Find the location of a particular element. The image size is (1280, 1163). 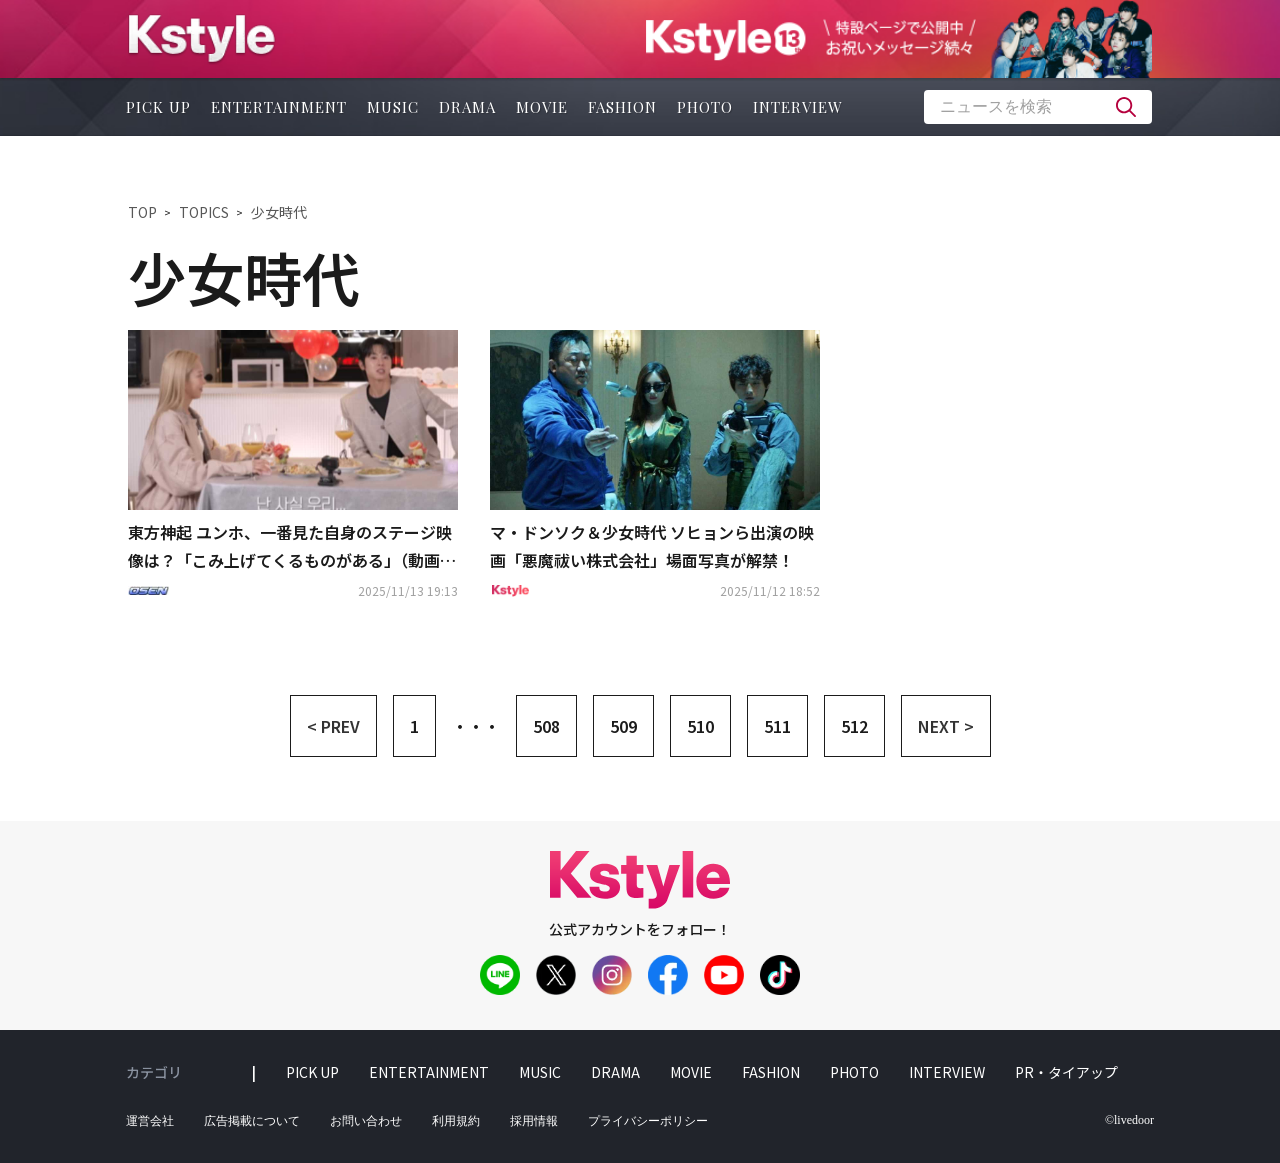

・・・ [button] is located at coordinates (476, 726).